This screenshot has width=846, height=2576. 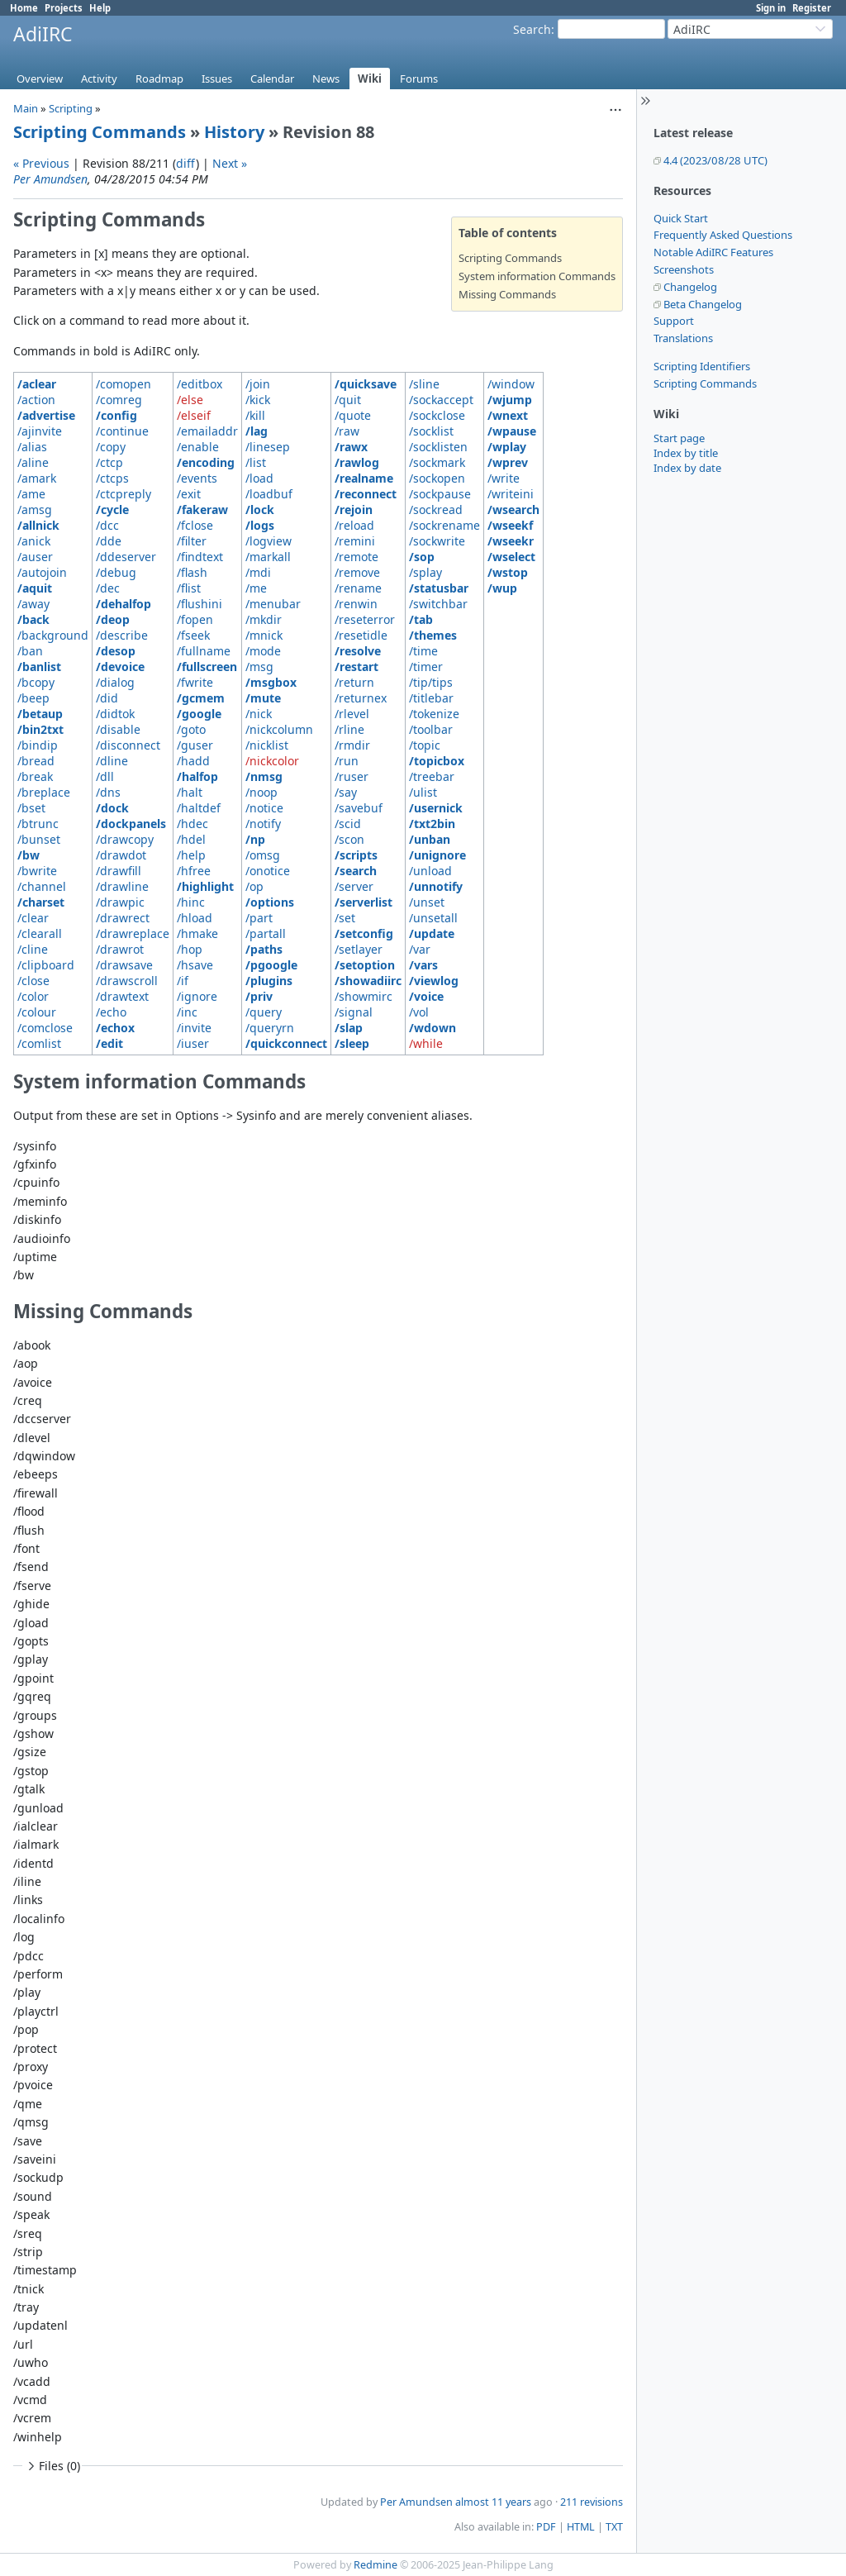 What do you see at coordinates (31, 808) in the screenshot?
I see `/bset` at bounding box center [31, 808].